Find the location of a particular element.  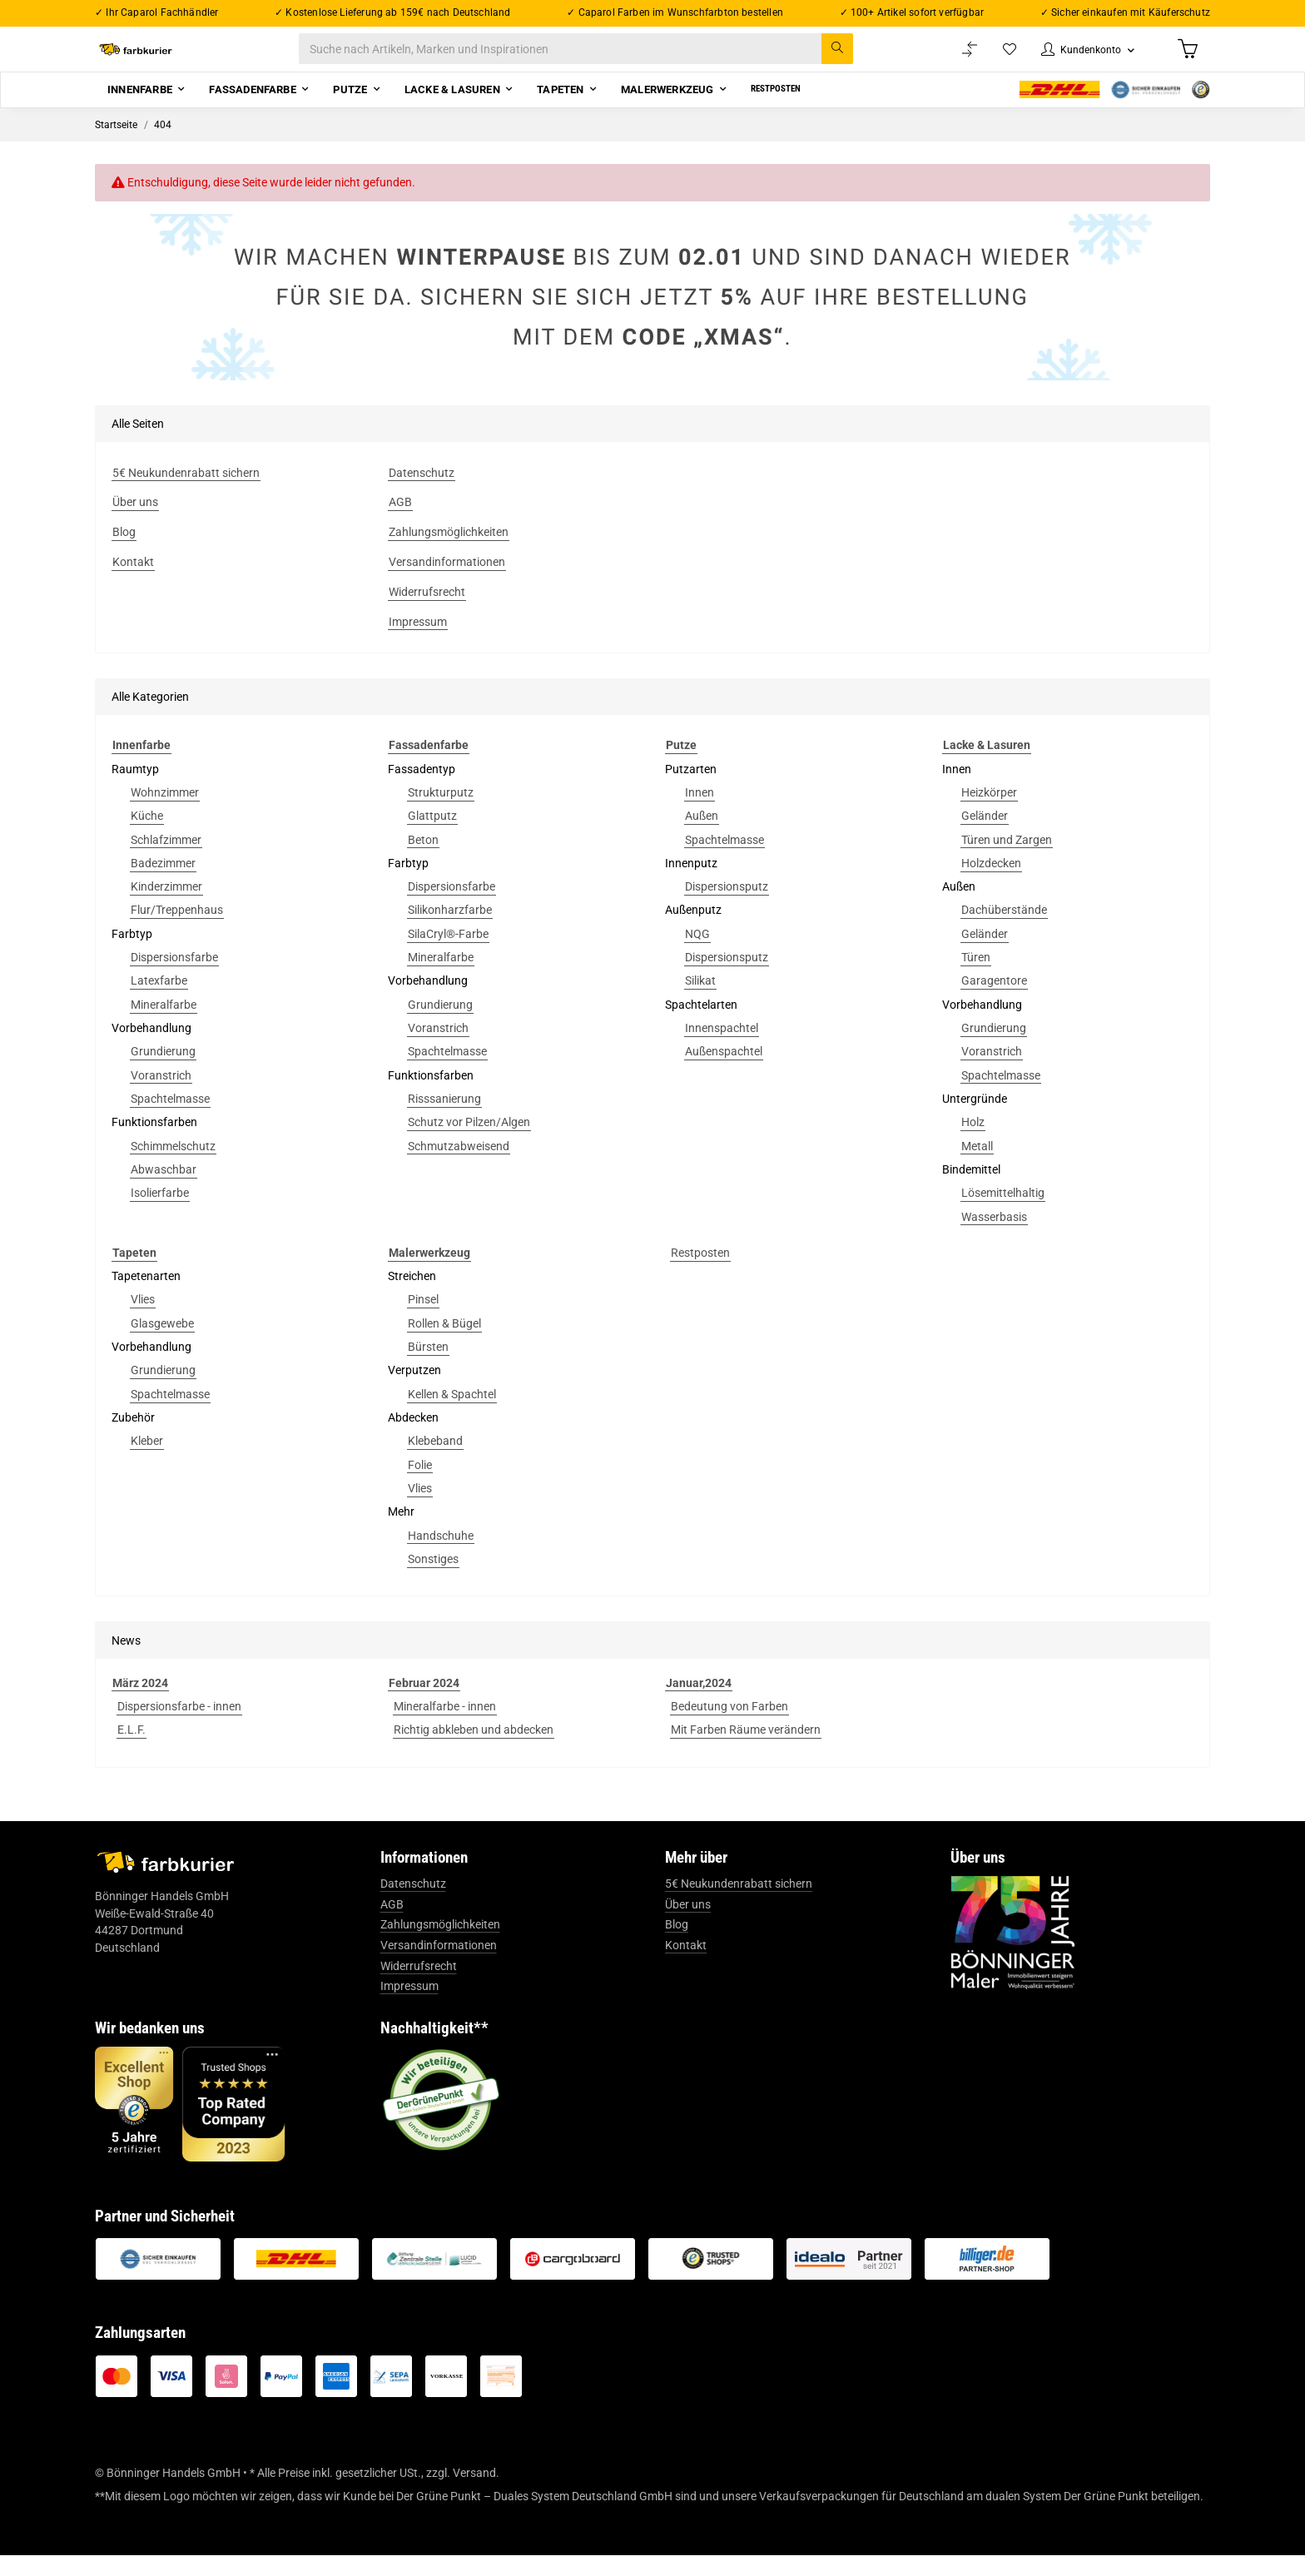

Februar 2024 is located at coordinates (424, 1703).